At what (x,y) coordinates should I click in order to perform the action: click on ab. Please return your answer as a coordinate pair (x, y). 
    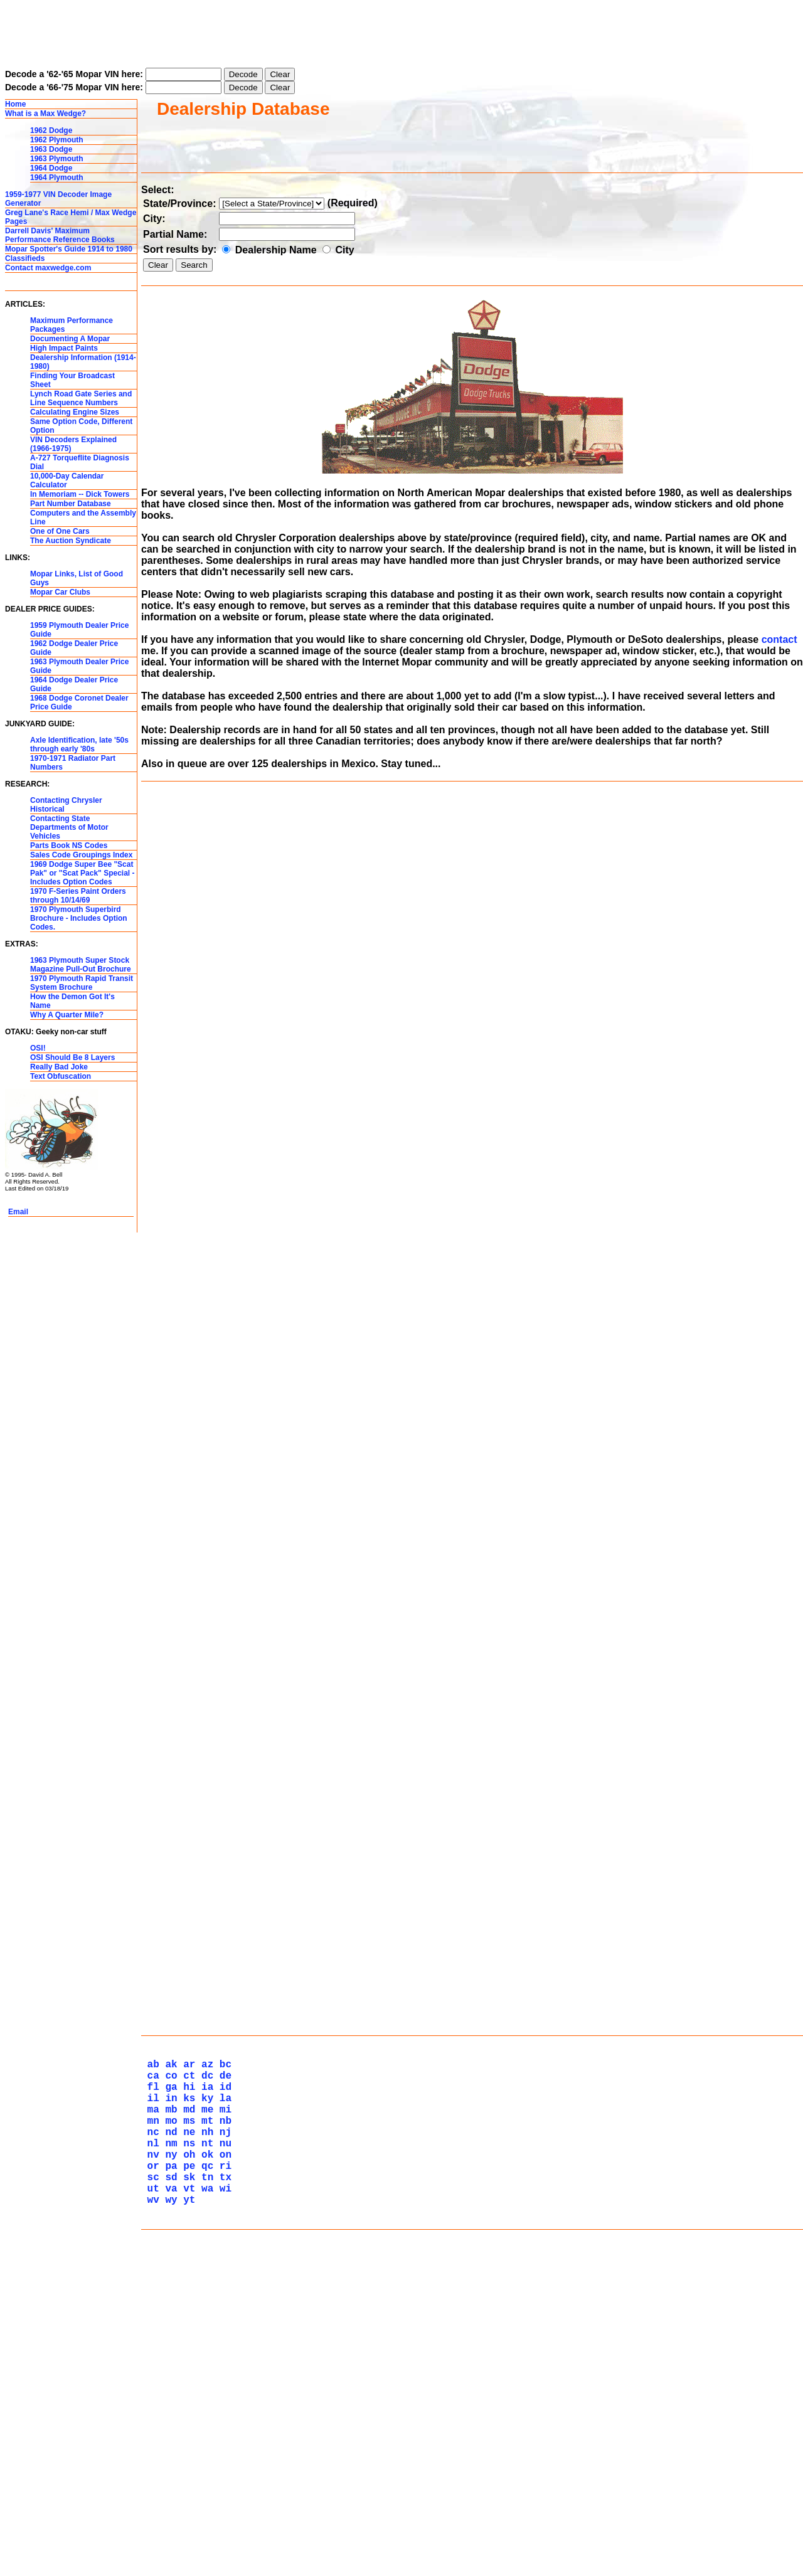
    Looking at the image, I should click on (150, 2342).